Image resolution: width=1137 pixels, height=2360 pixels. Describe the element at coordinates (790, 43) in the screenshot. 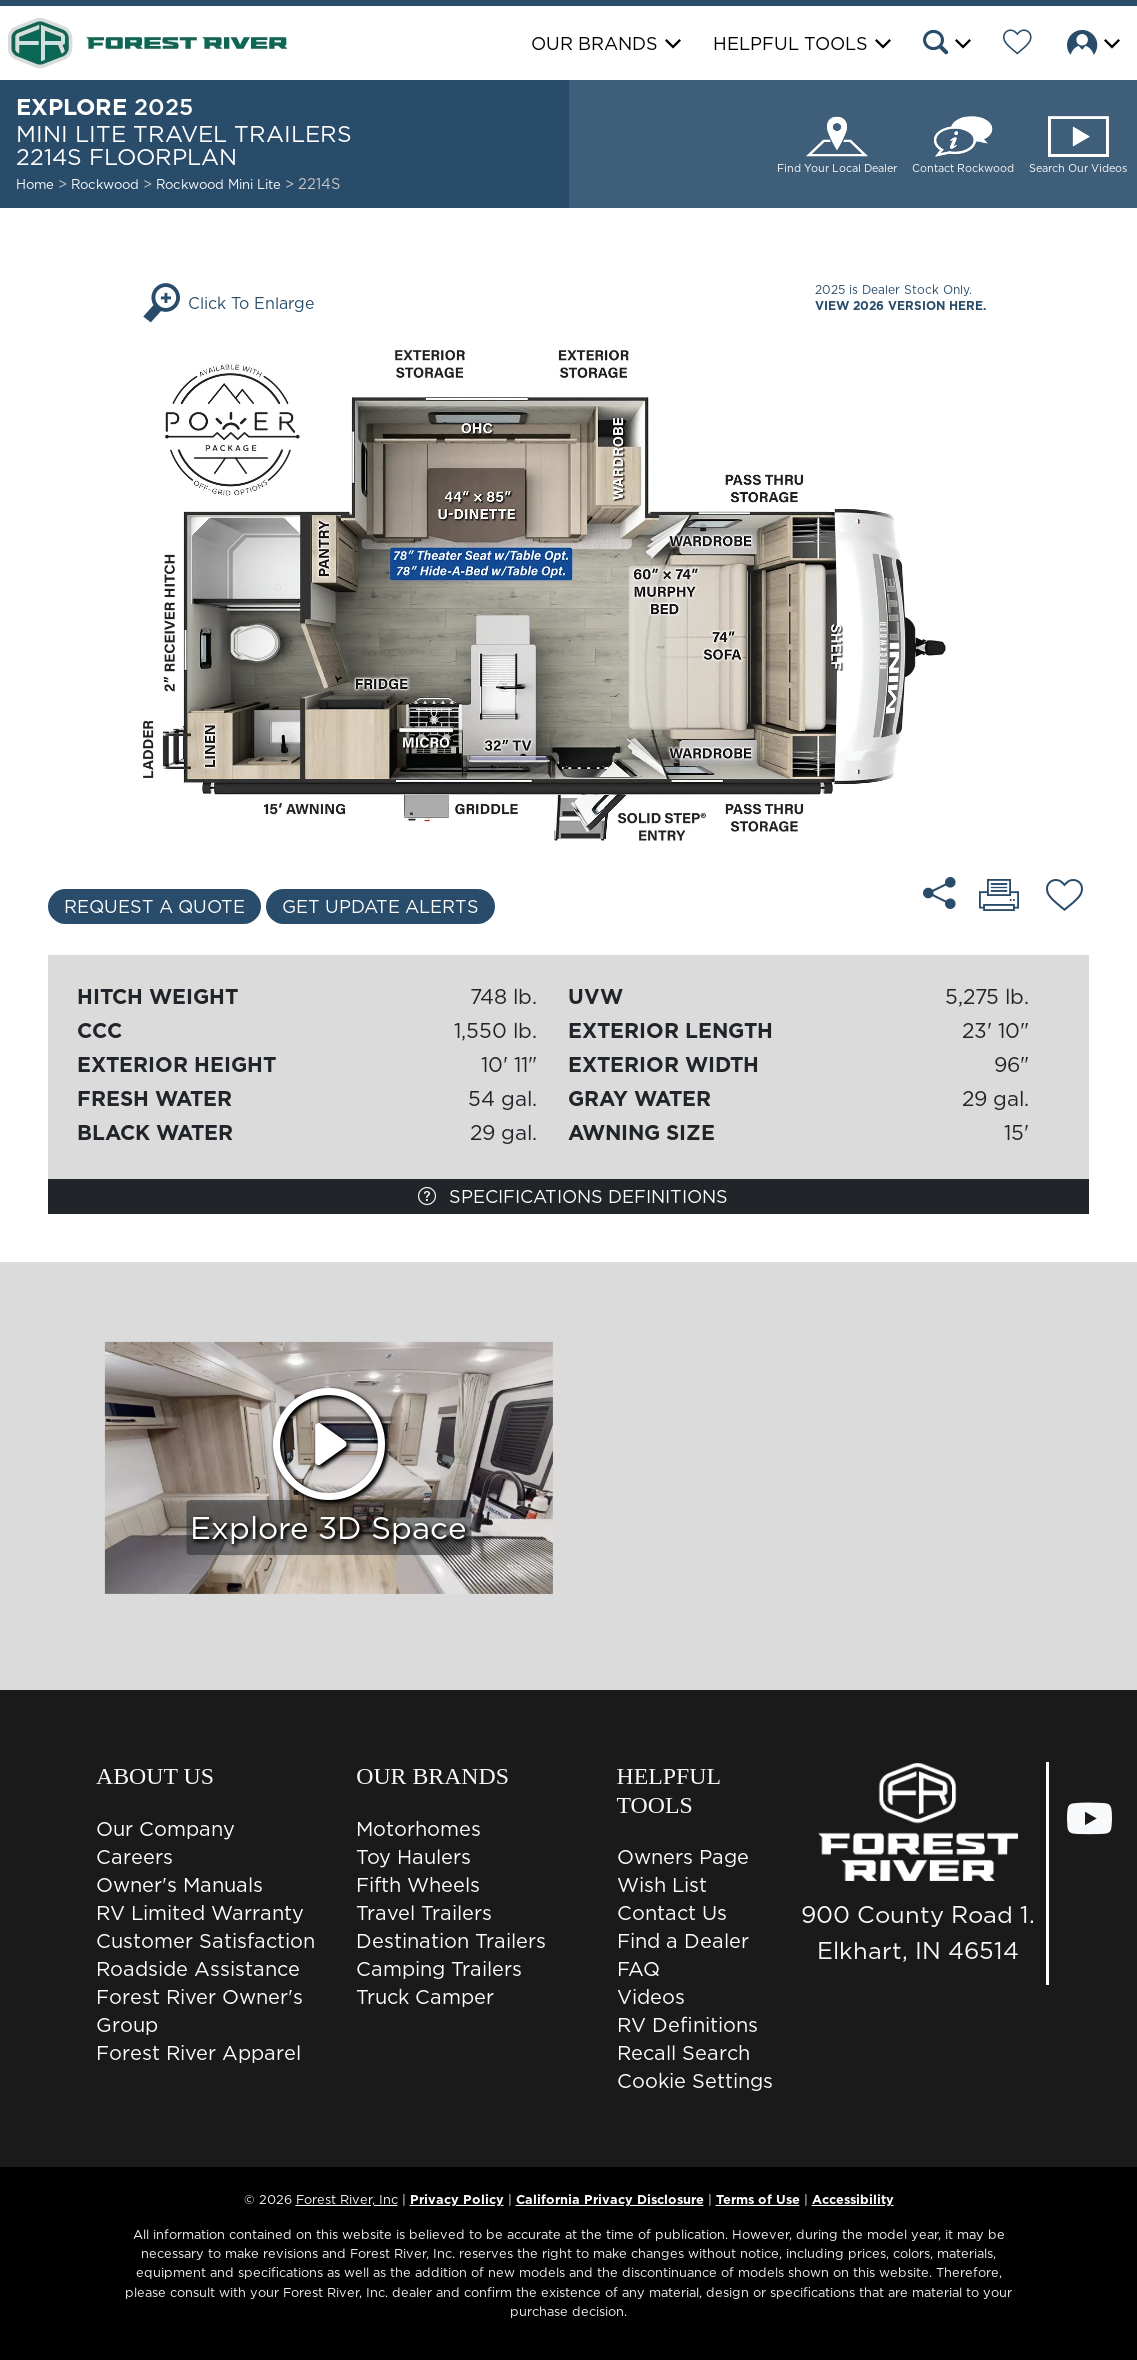

I see `Helpful Tools [button]` at that location.